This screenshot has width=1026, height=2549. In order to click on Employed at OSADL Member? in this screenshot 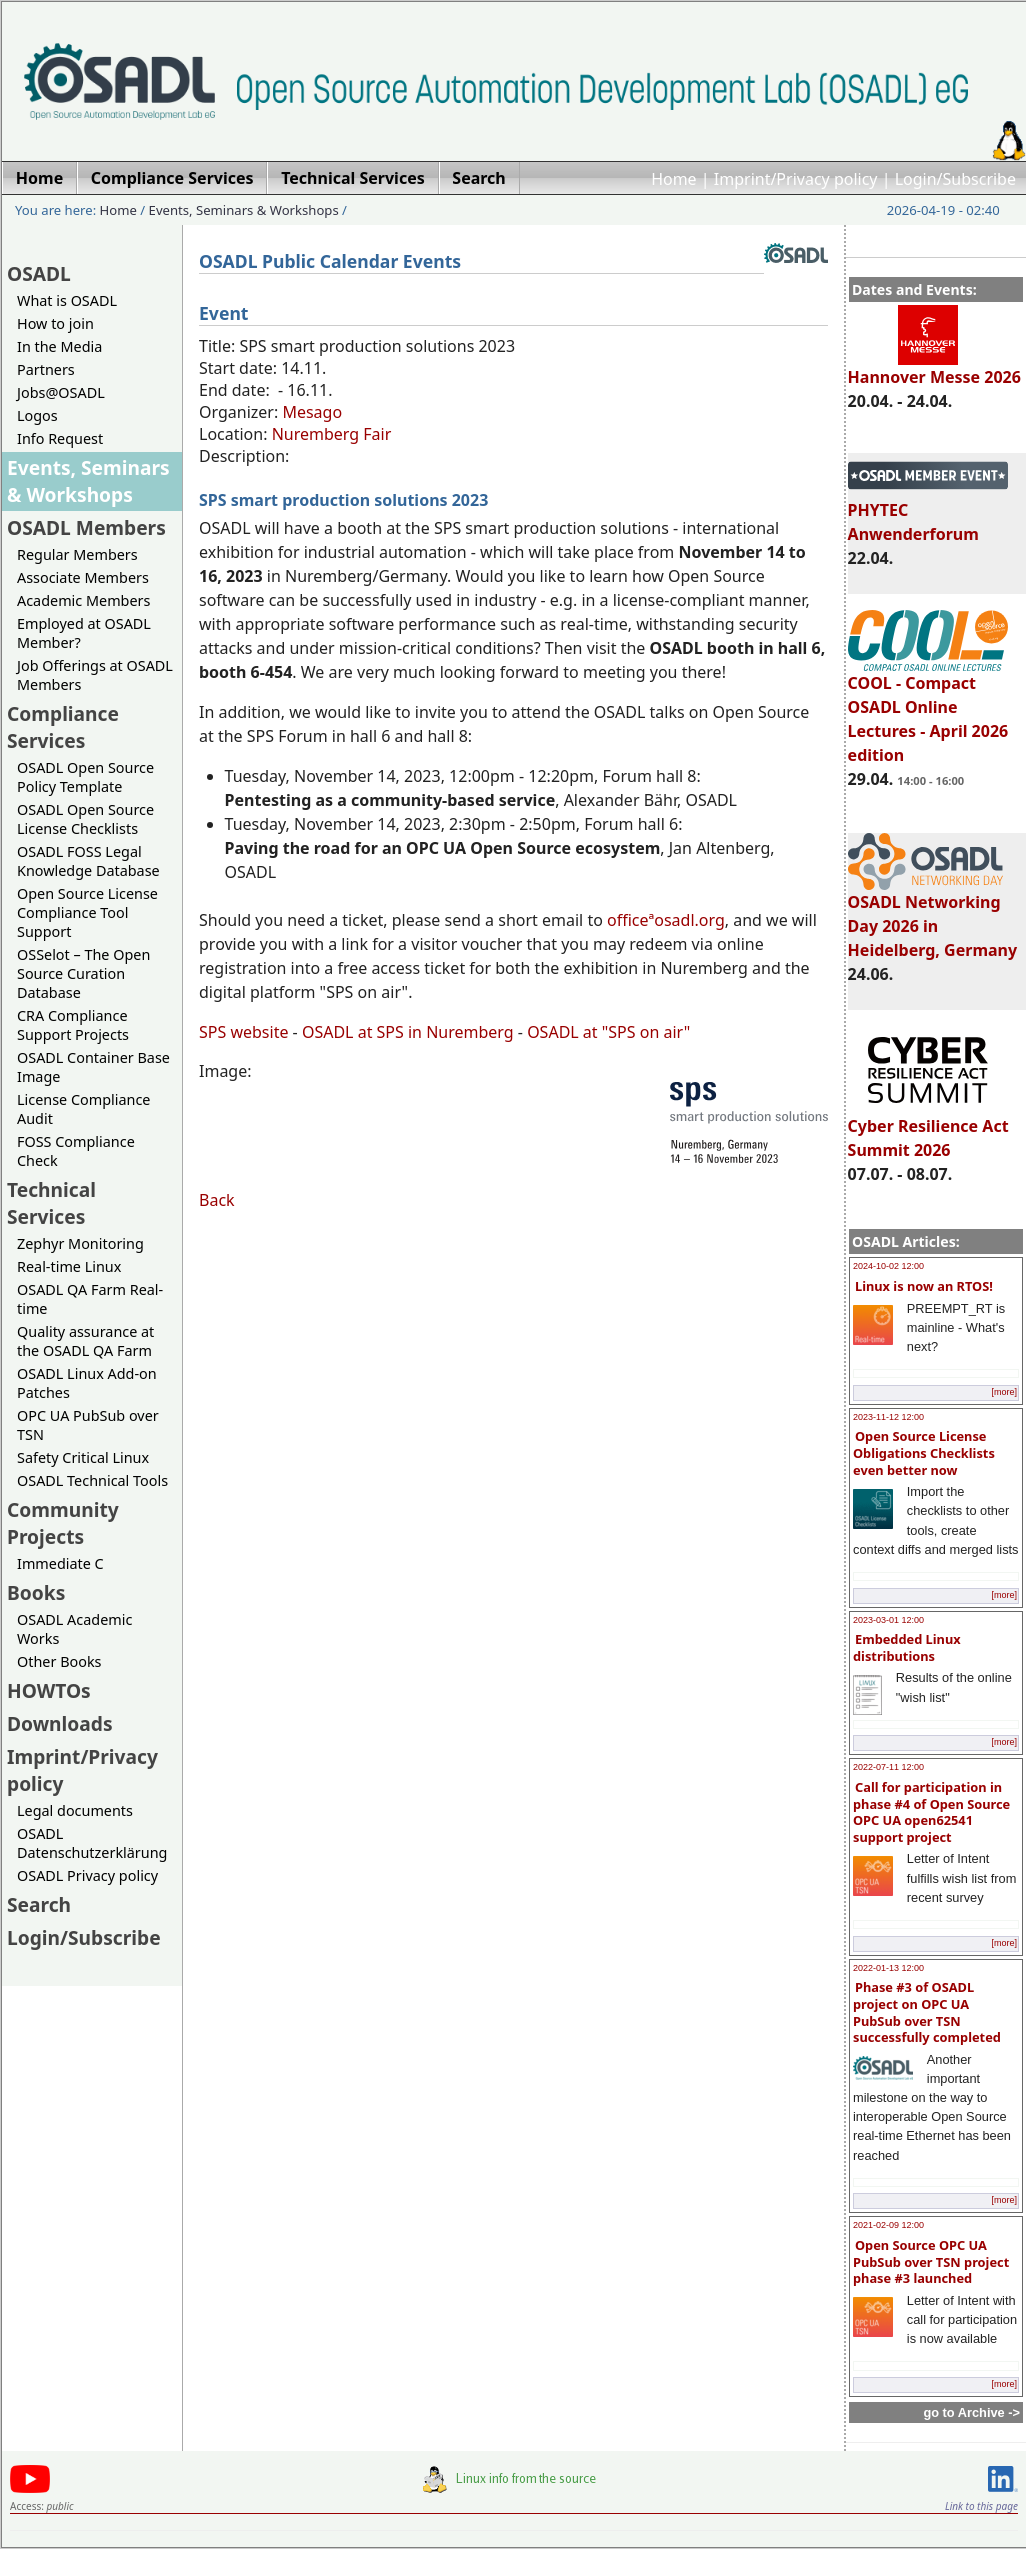, I will do `click(84, 633)`.